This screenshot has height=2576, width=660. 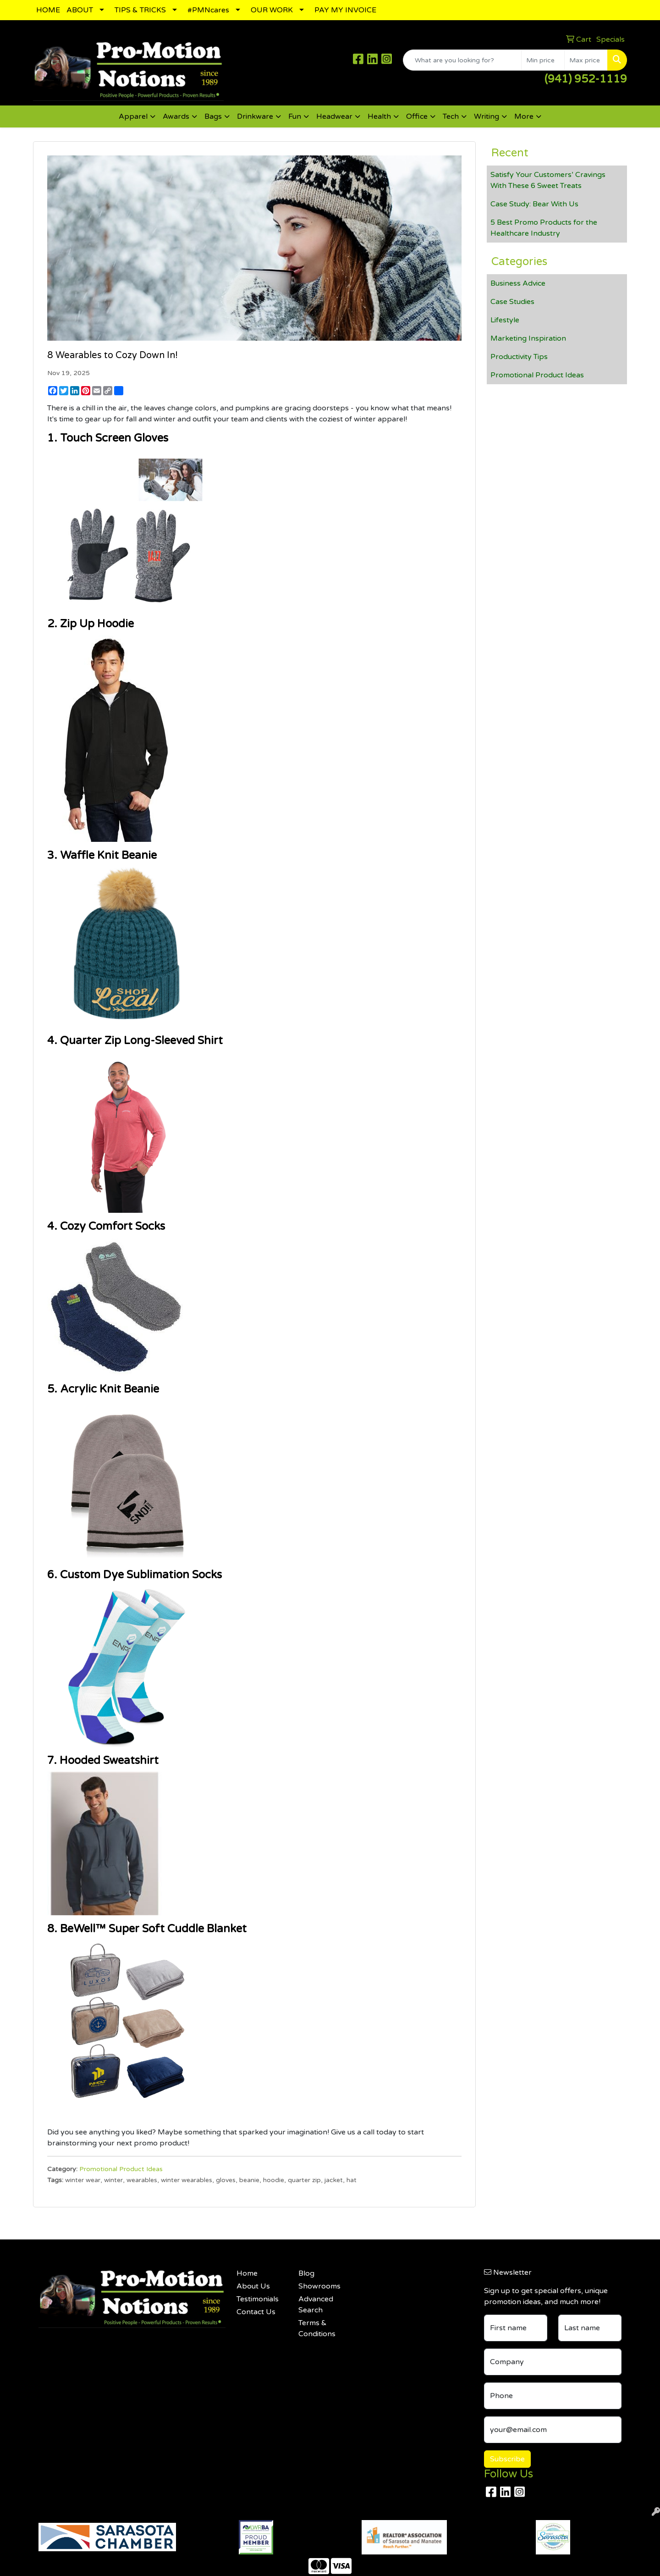 What do you see at coordinates (121, 2169) in the screenshot?
I see `Promotional Product Ideas` at bounding box center [121, 2169].